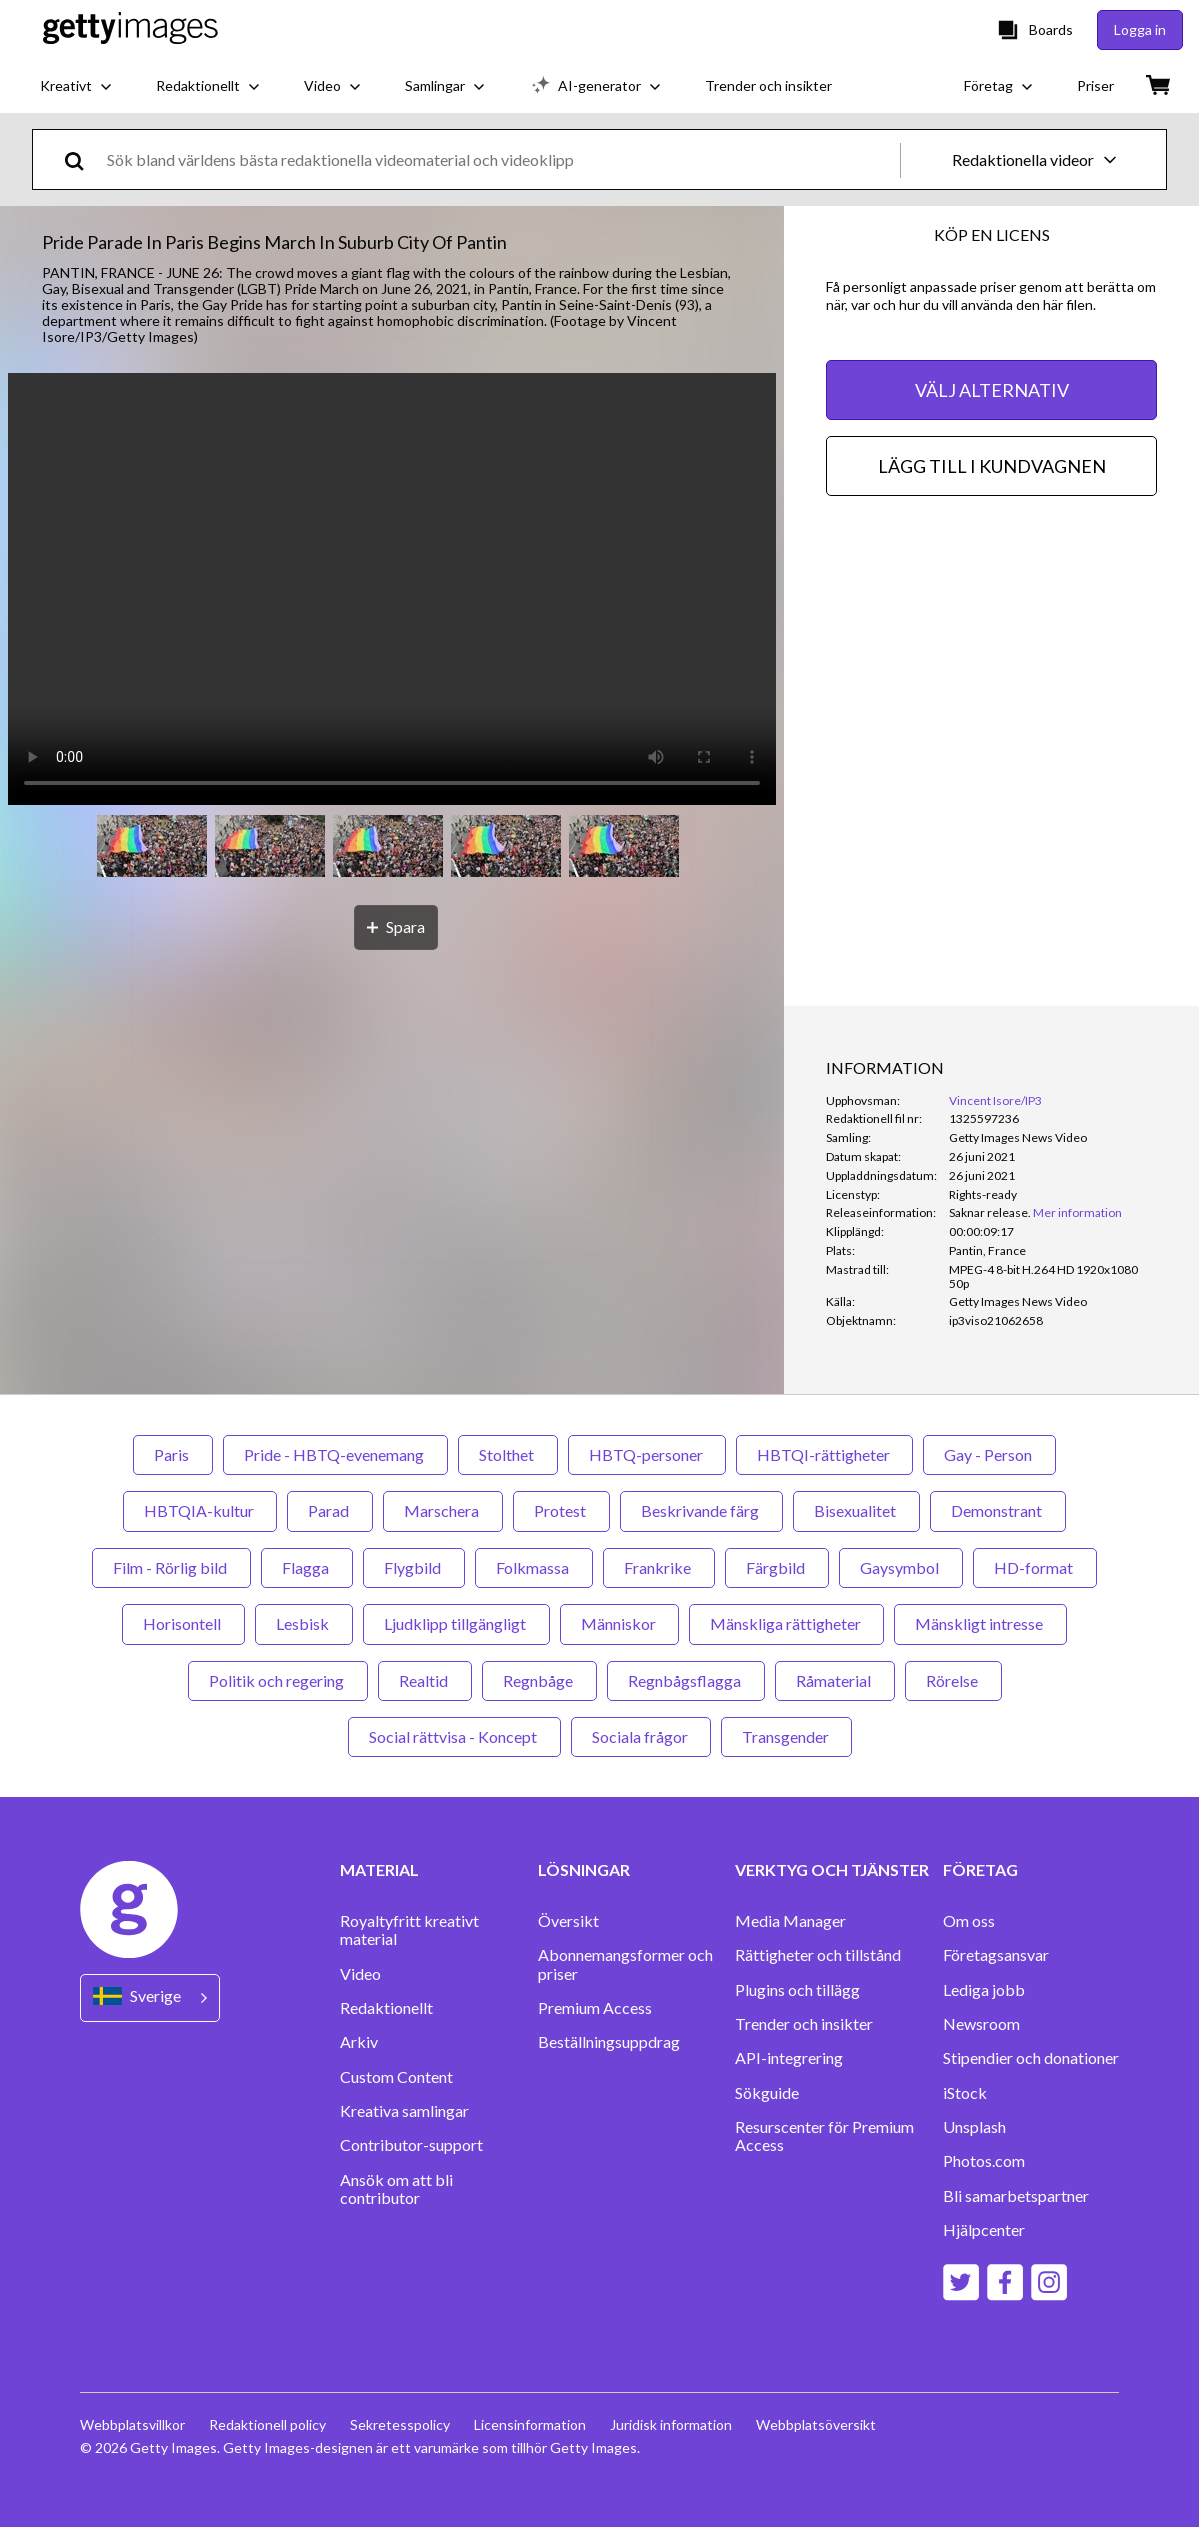 This screenshot has height=2527, width=1199. Describe the element at coordinates (856, 1510) in the screenshot. I see `Bisexualitet` at that location.